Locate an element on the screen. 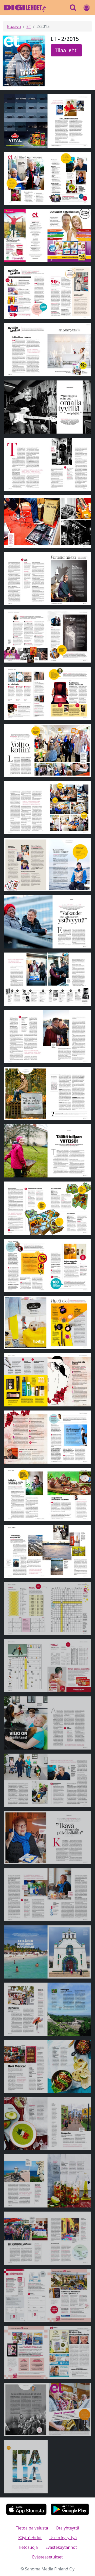 This screenshot has width=95, height=2576. Tietosuoja is located at coordinates (28, 2547).